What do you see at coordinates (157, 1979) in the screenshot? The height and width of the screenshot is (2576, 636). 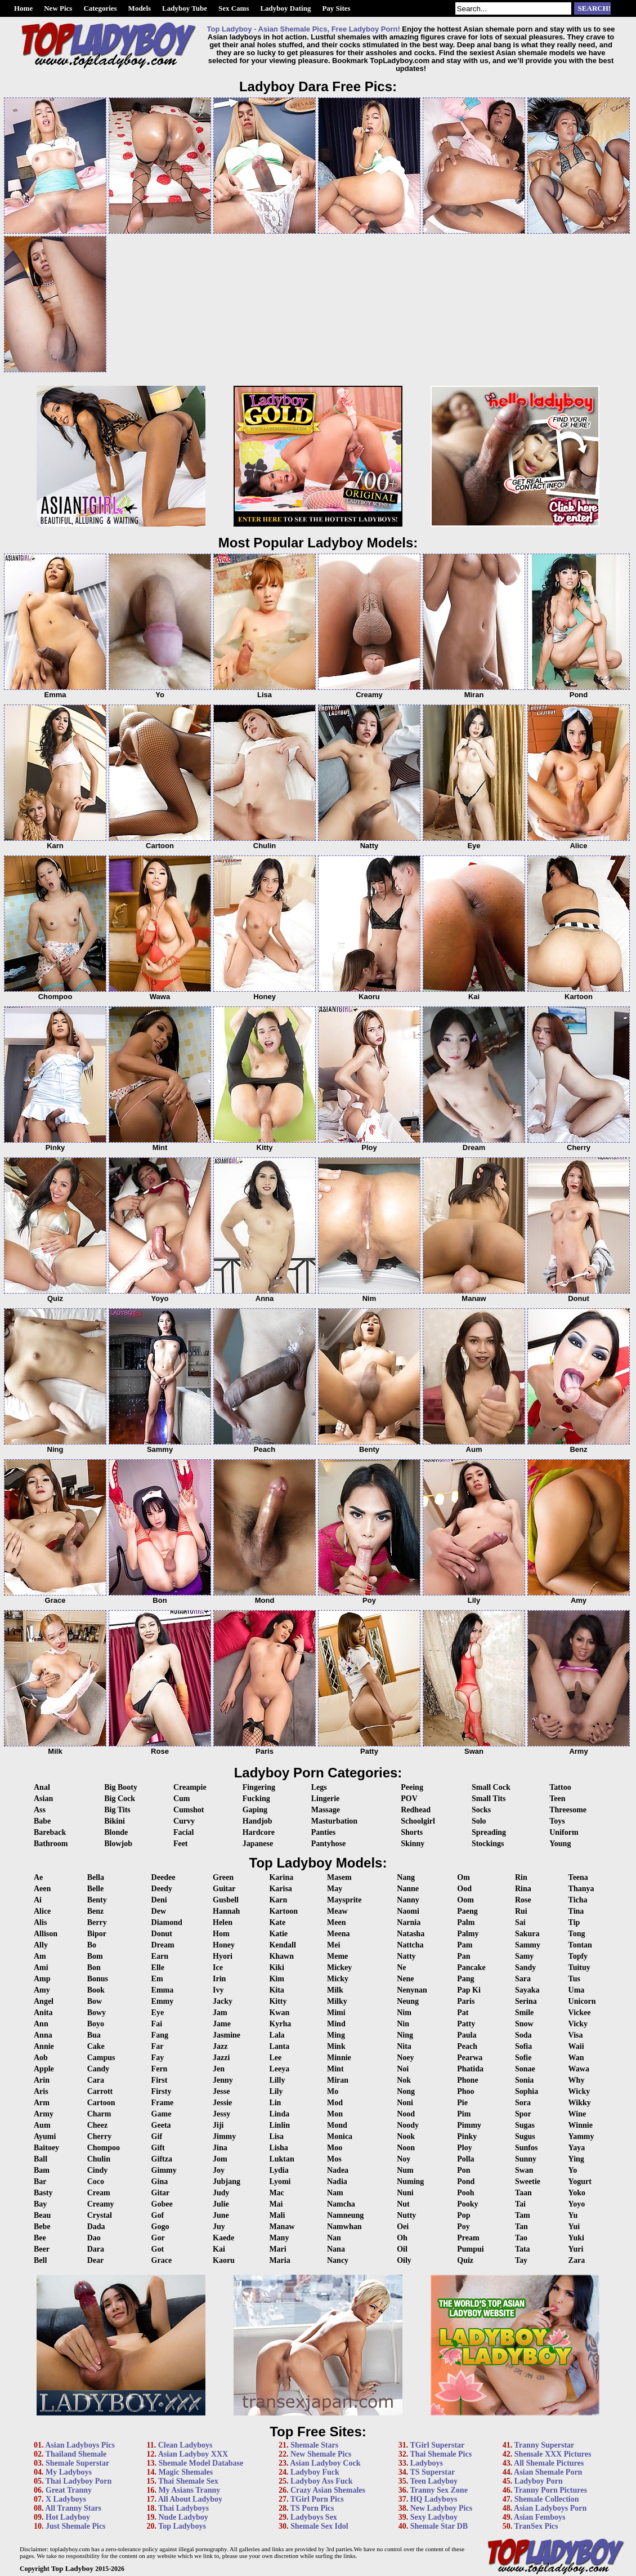 I see `Em` at bounding box center [157, 1979].